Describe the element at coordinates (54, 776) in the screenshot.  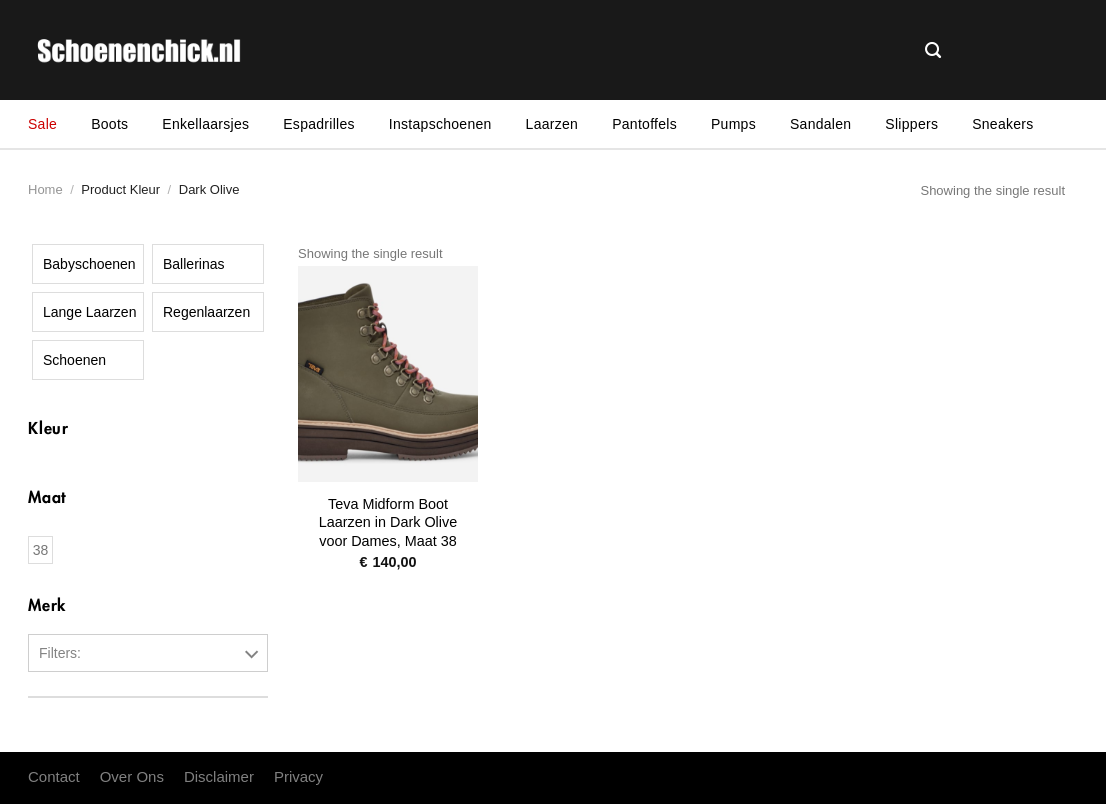
I see `Contact` at that location.